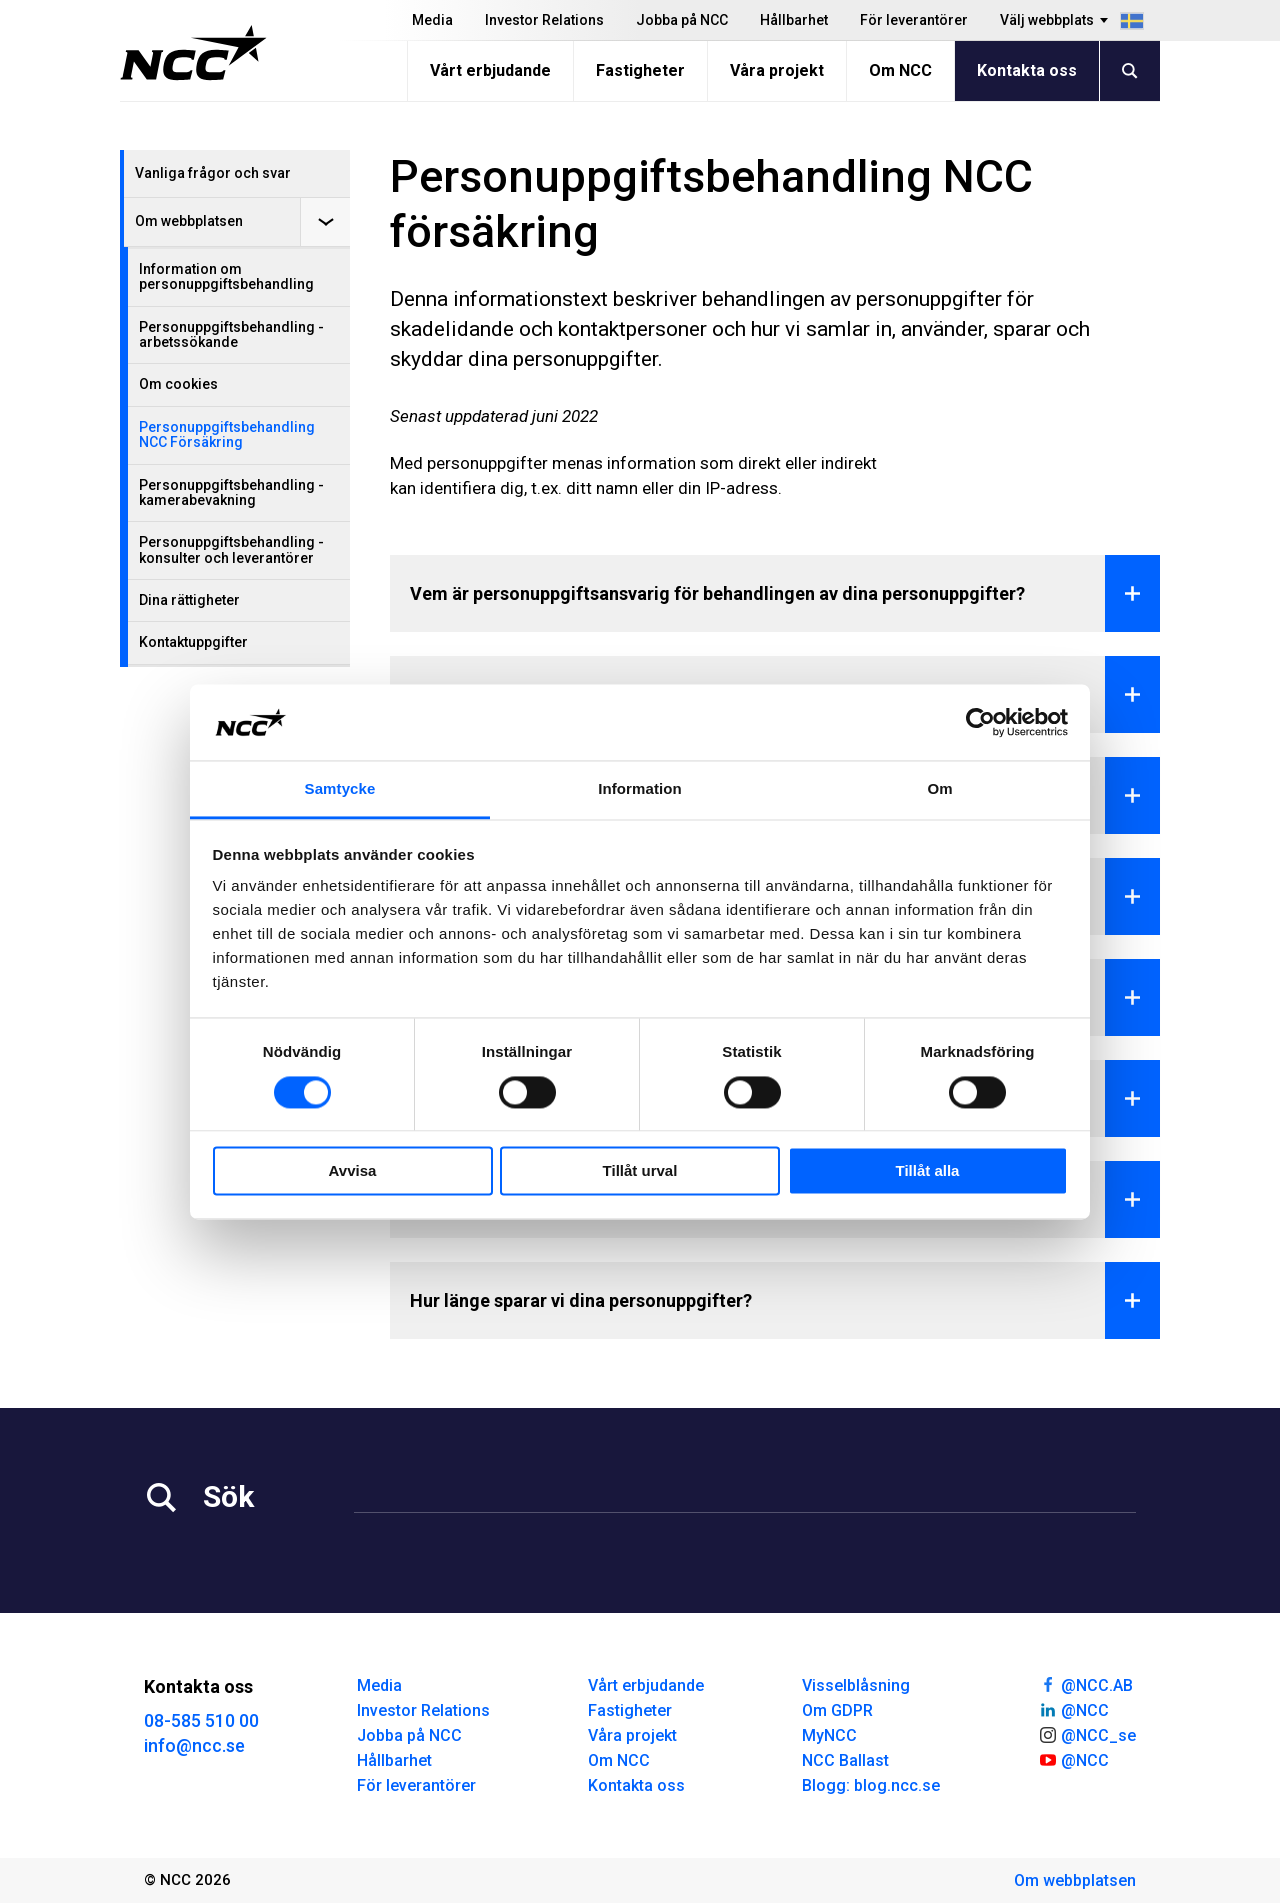 Image resolution: width=1280 pixels, height=1903 pixels. What do you see at coordinates (213, 173) in the screenshot?
I see `Vanliga frågor och svar` at bounding box center [213, 173].